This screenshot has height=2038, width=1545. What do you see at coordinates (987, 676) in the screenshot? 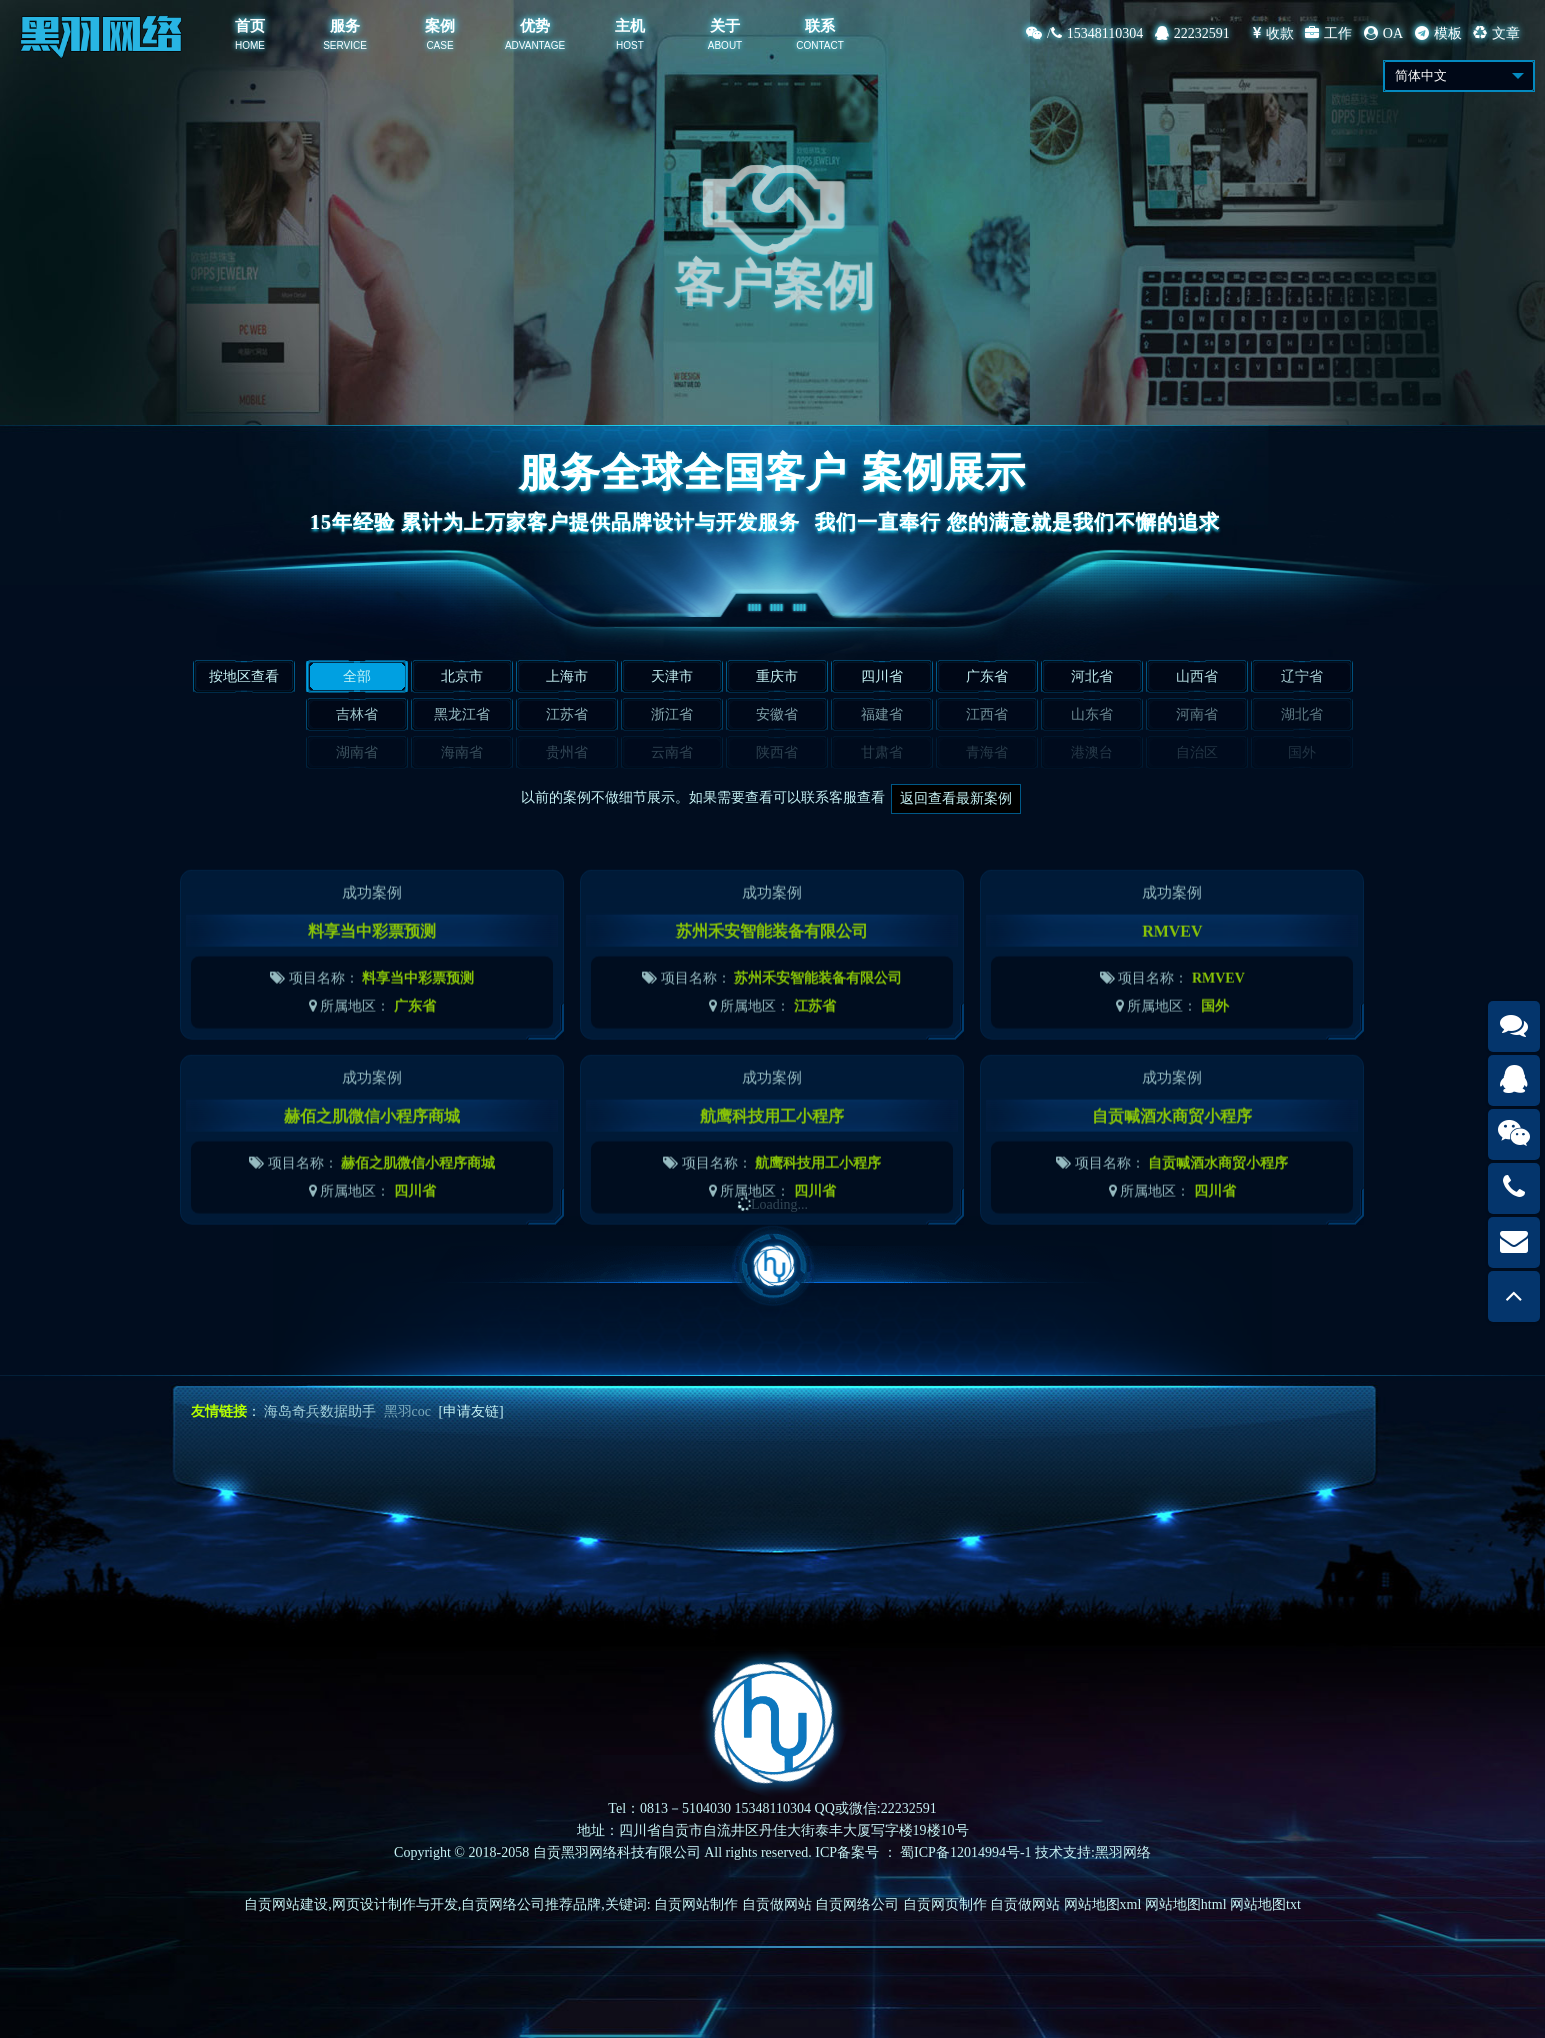
I see `广东省` at bounding box center [987, 676].